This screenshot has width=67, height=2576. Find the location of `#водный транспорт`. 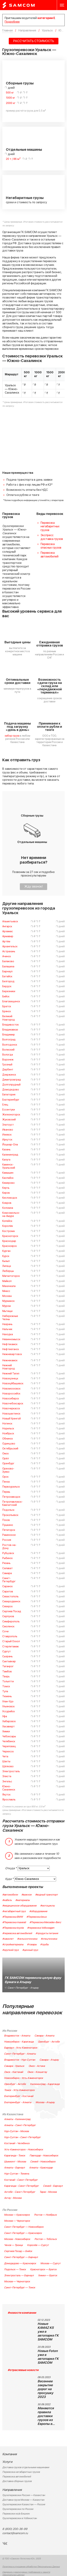

#водный транспорт is located at coordinates (46, 1894).